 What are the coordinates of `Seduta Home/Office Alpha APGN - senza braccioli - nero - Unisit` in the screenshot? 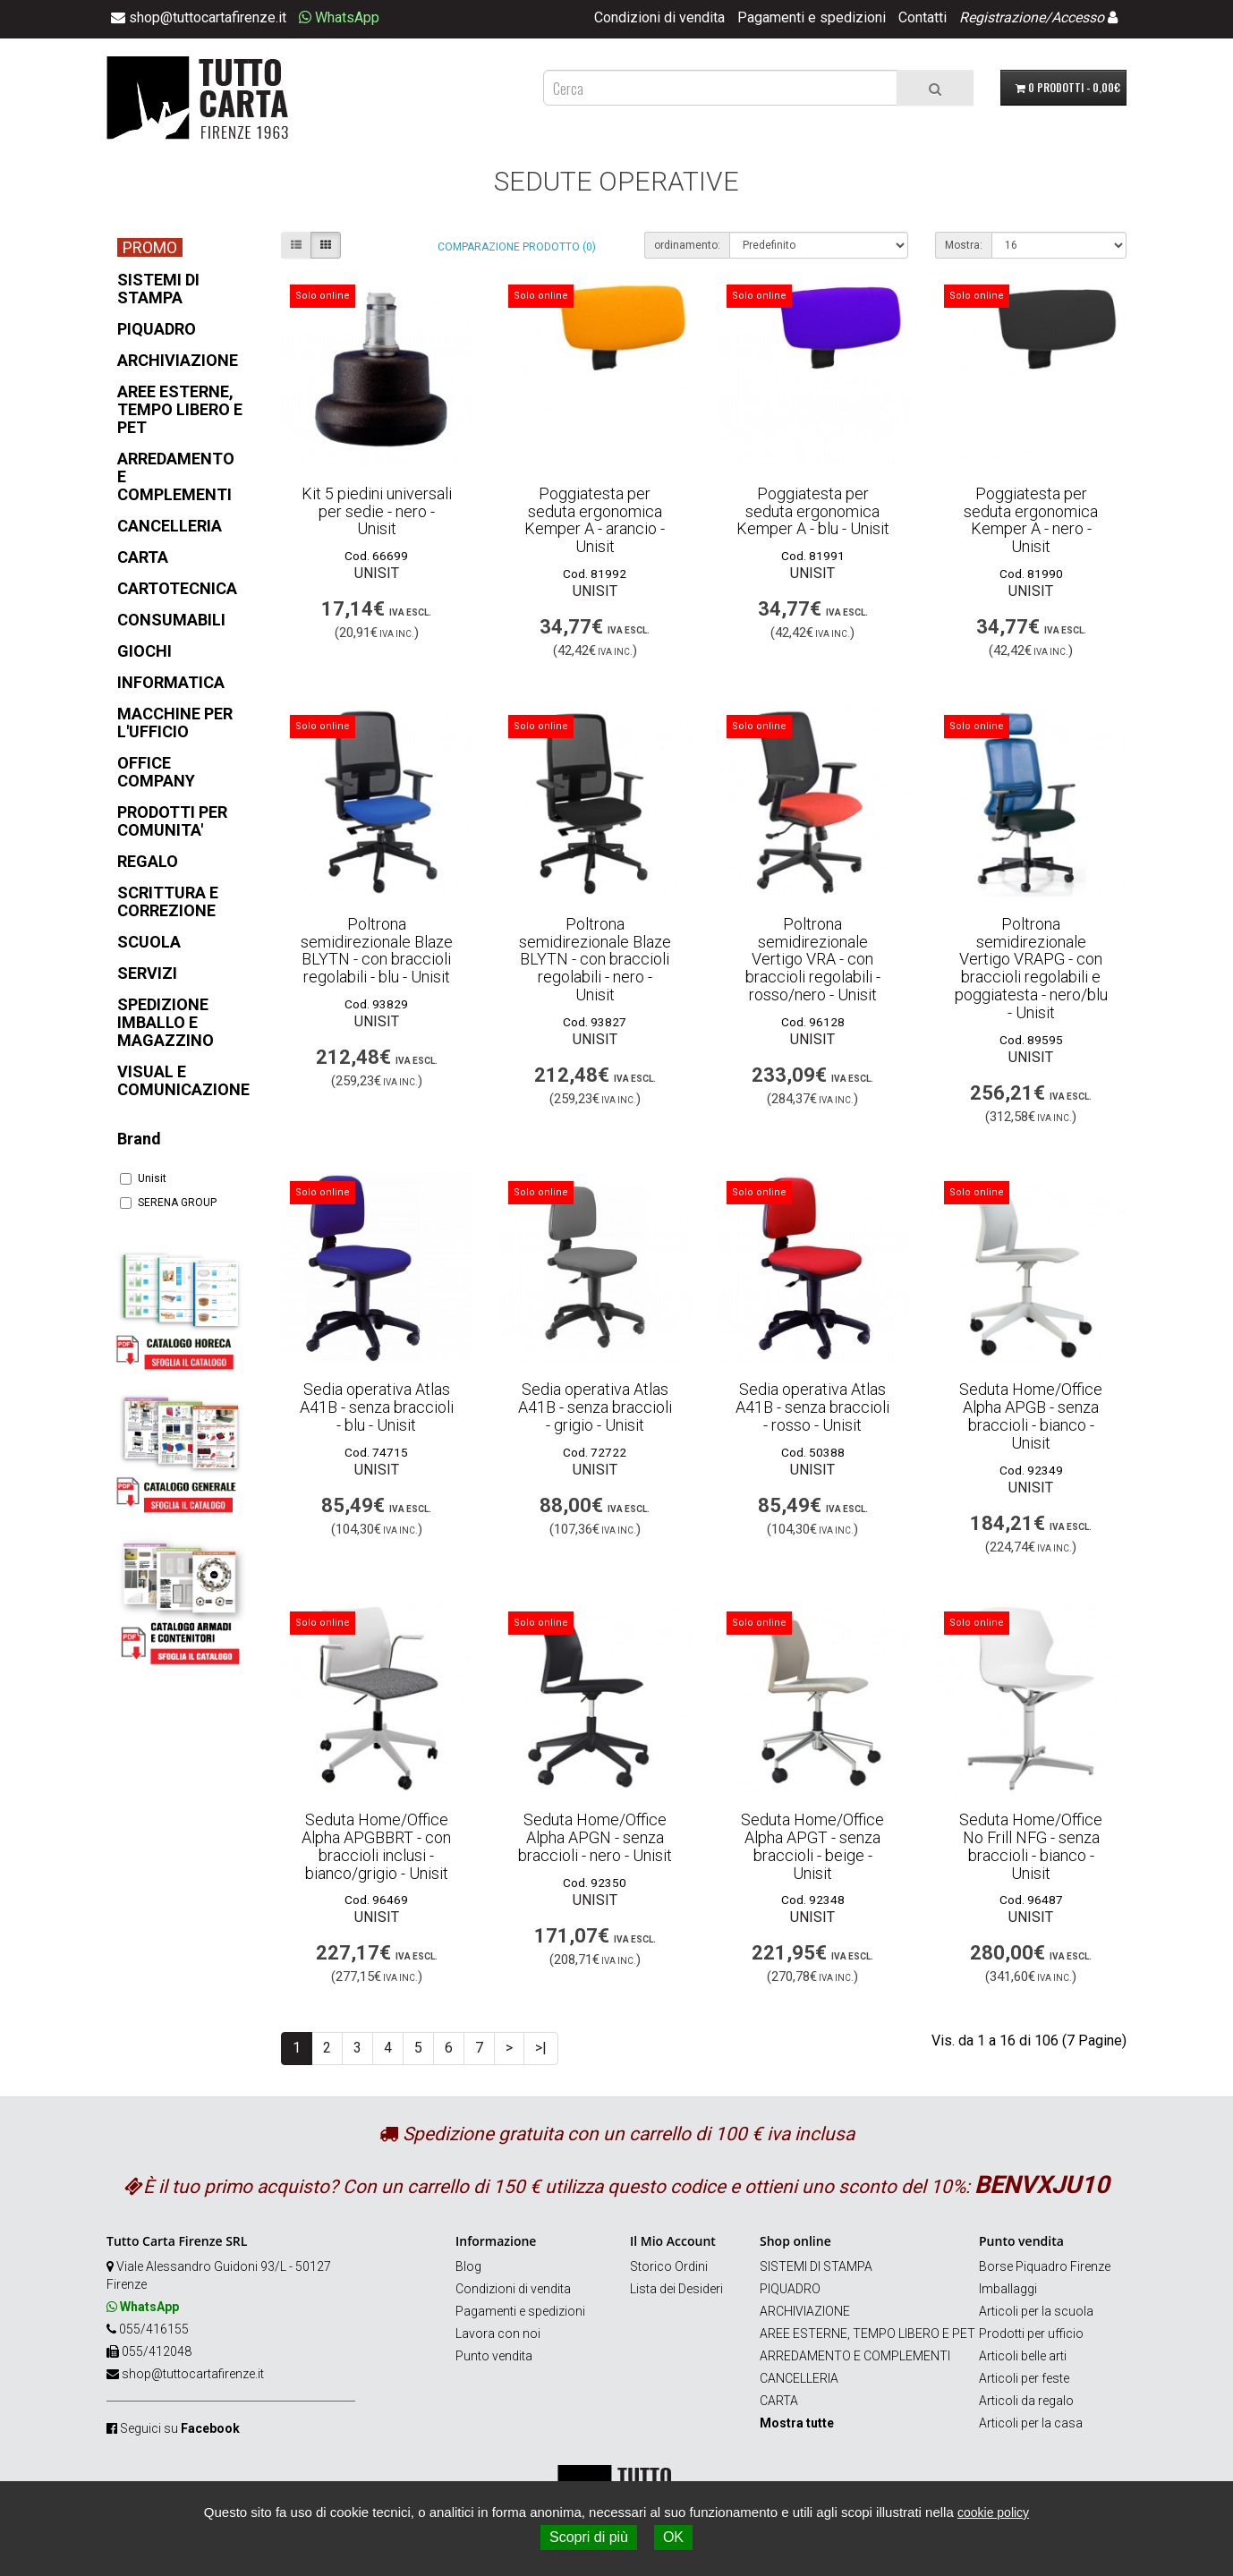 It's located at (595, 1837).